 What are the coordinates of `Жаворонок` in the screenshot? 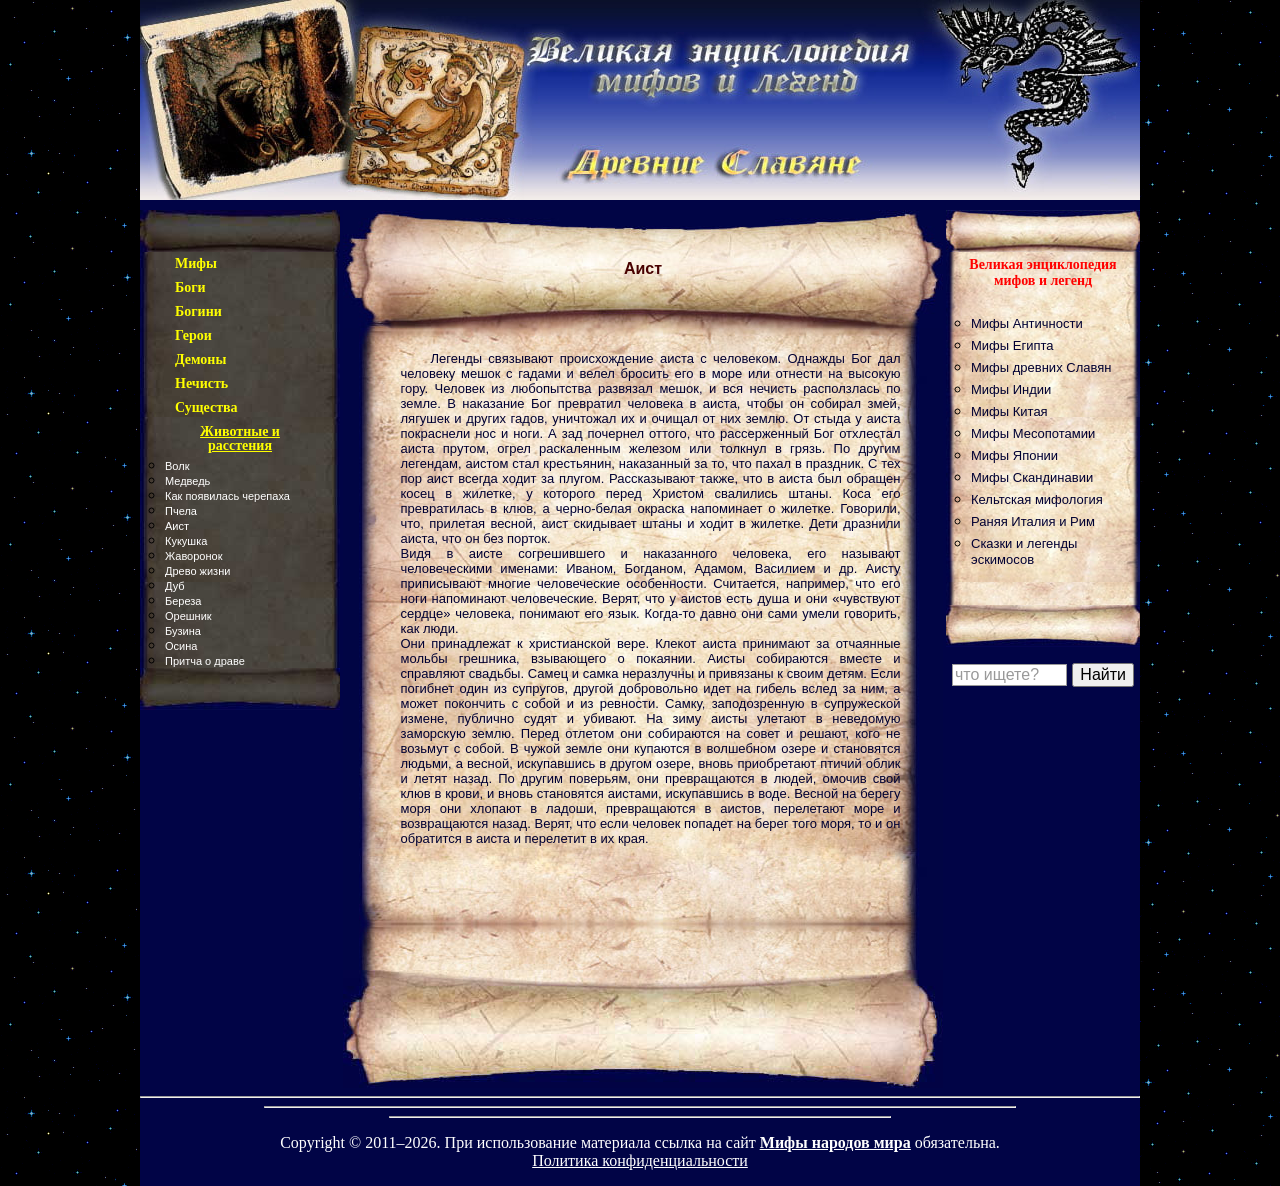 It's located at (193, 556).